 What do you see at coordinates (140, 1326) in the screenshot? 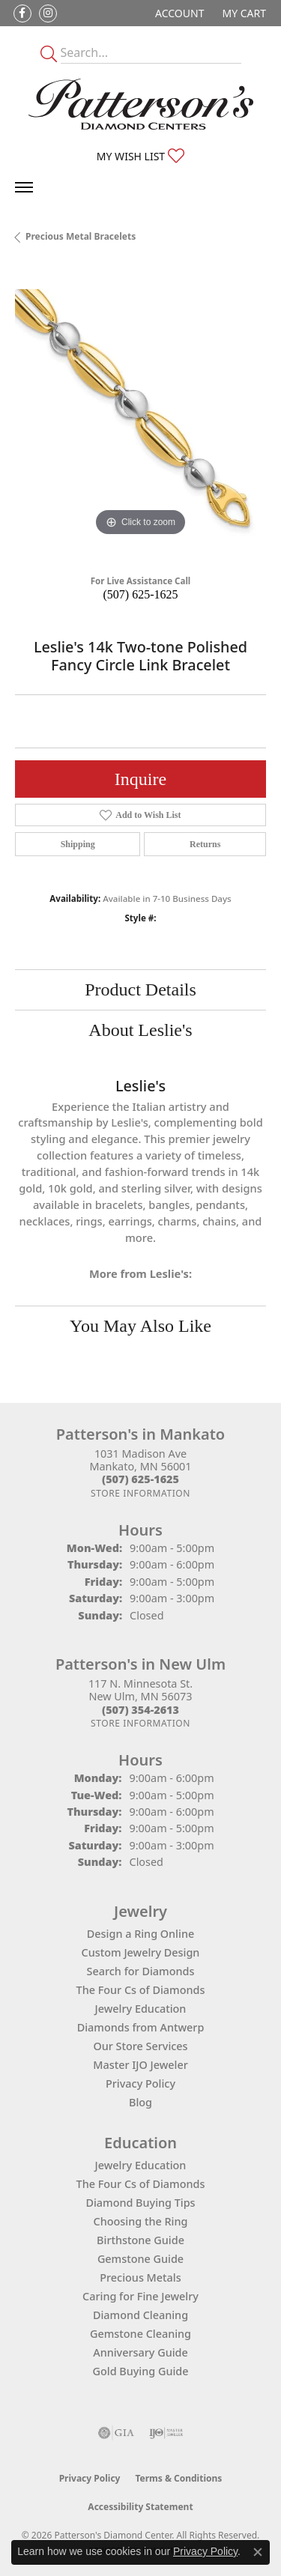
I see `You May Also Like` at bounding box center [140, 1326].